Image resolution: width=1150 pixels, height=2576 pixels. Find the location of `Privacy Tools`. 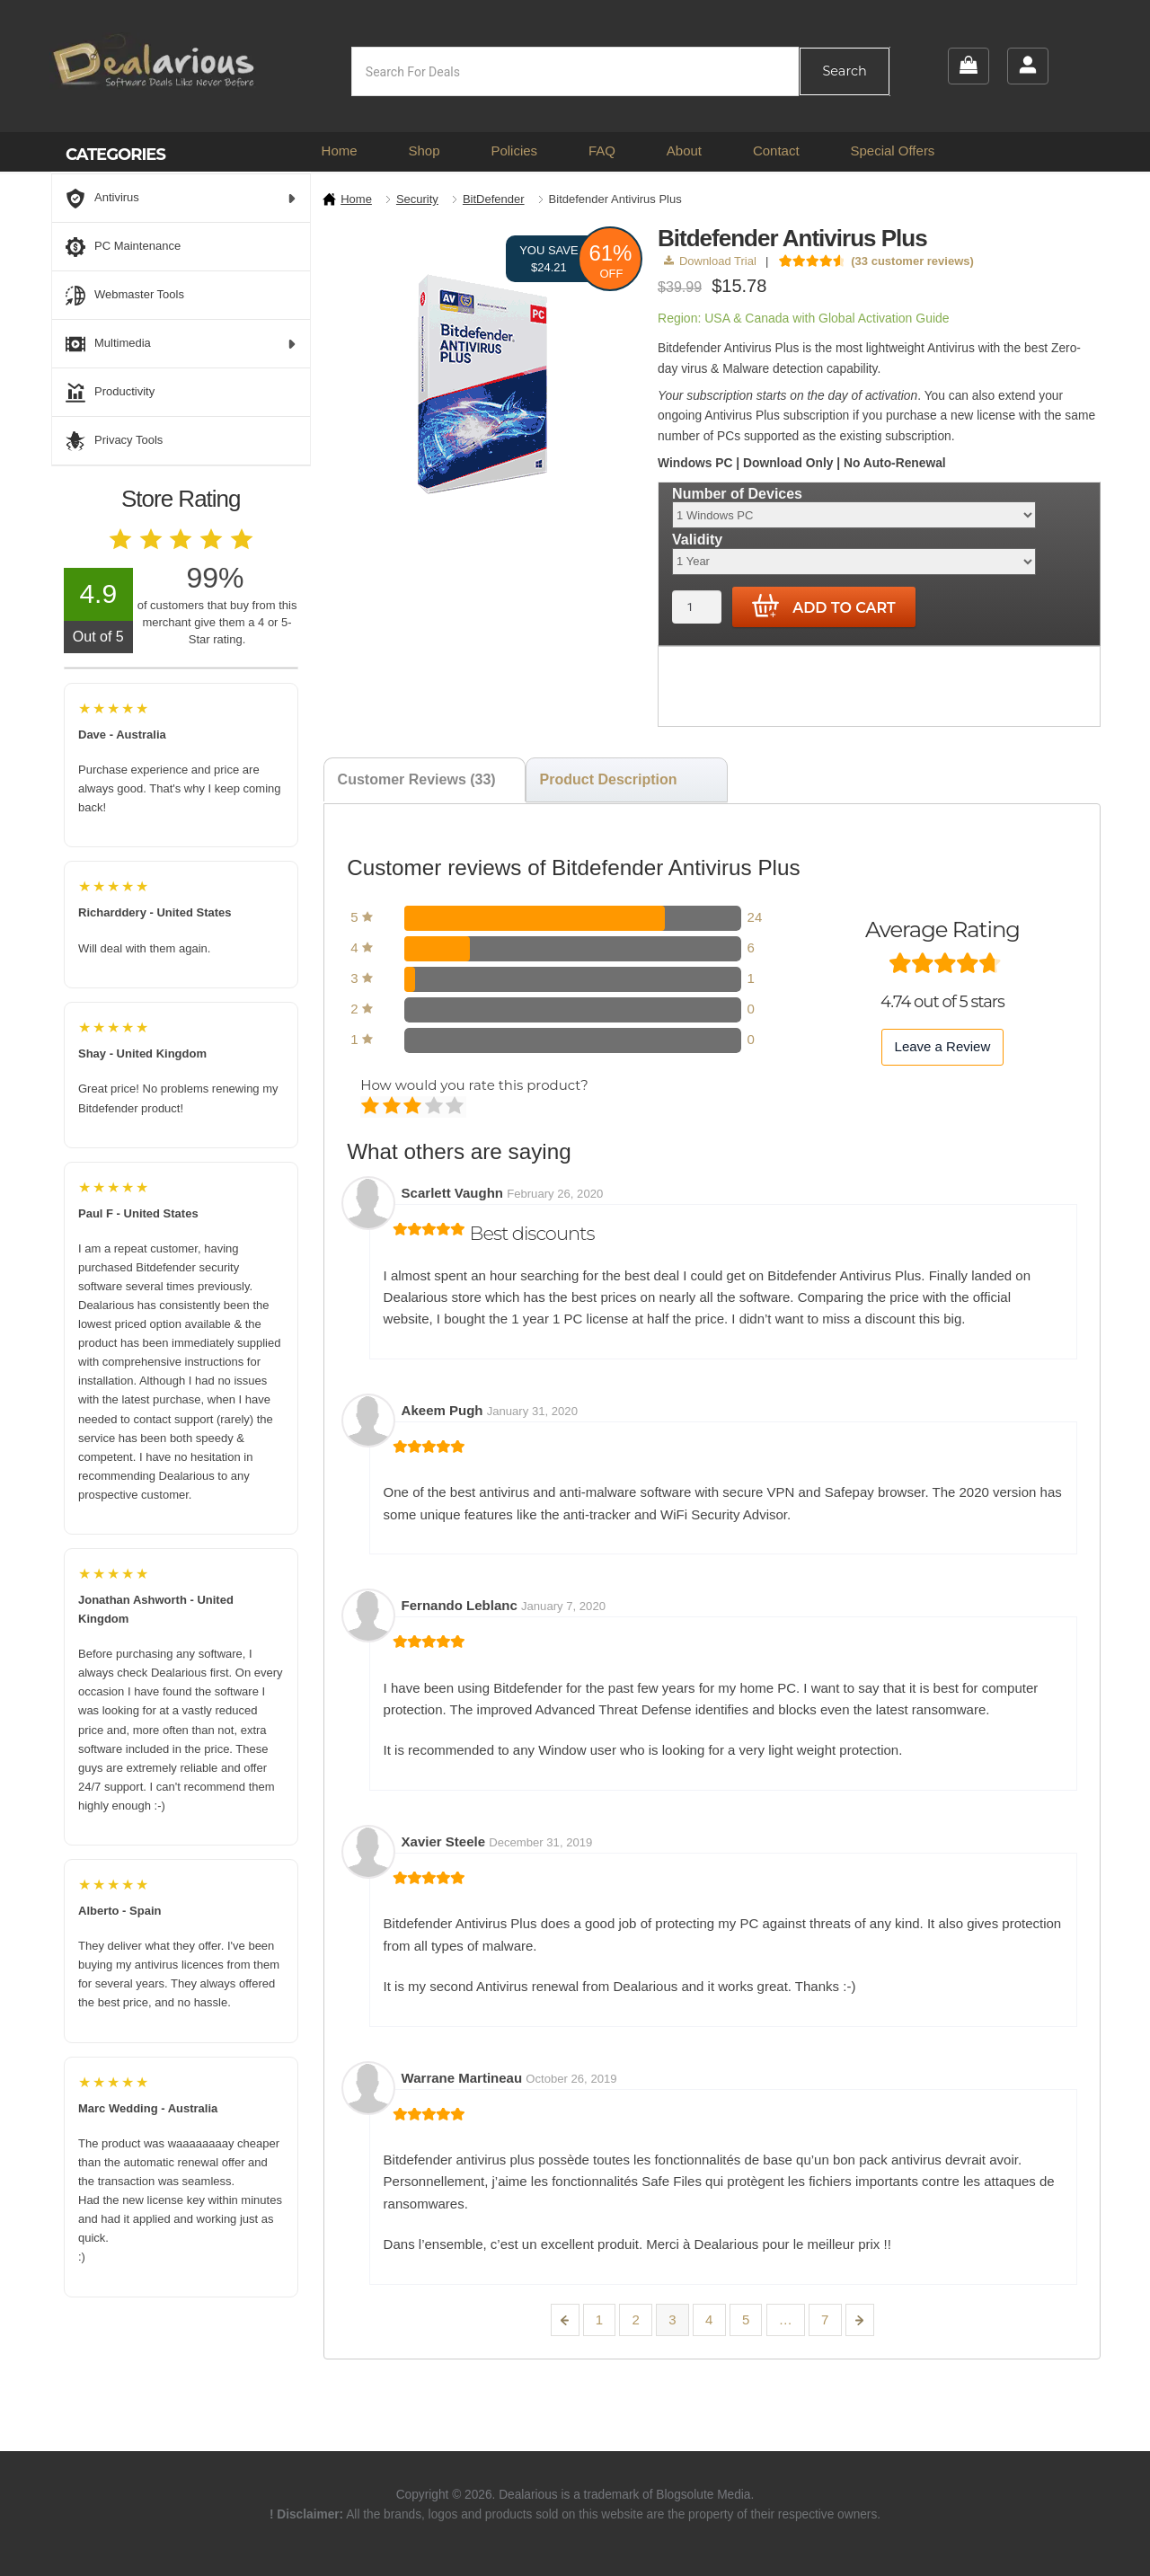

Privacy Tools is located at coordinates (114, 441).